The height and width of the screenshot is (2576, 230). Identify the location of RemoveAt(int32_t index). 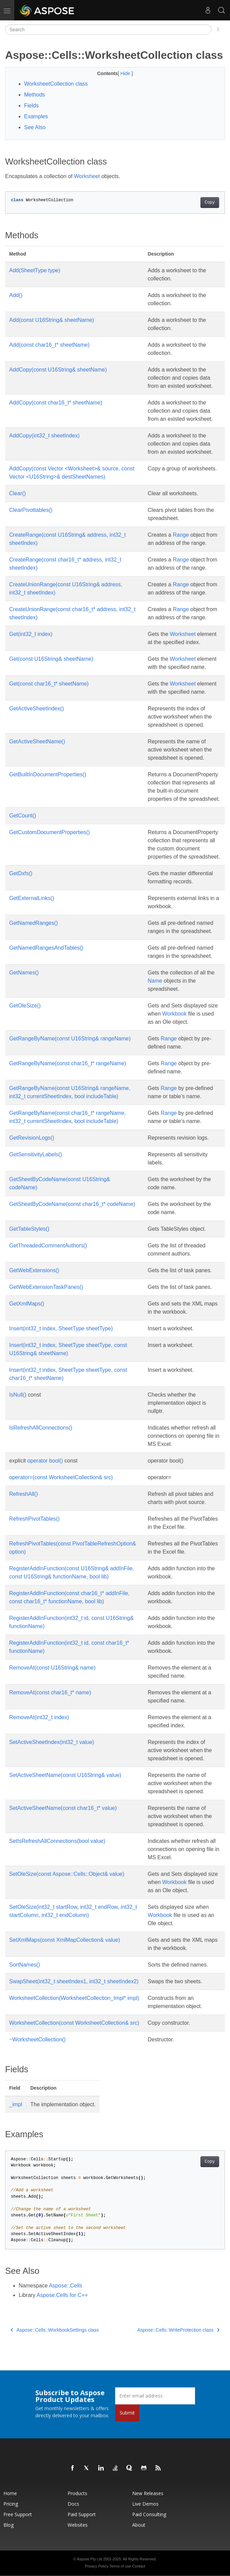
(39, 1717).